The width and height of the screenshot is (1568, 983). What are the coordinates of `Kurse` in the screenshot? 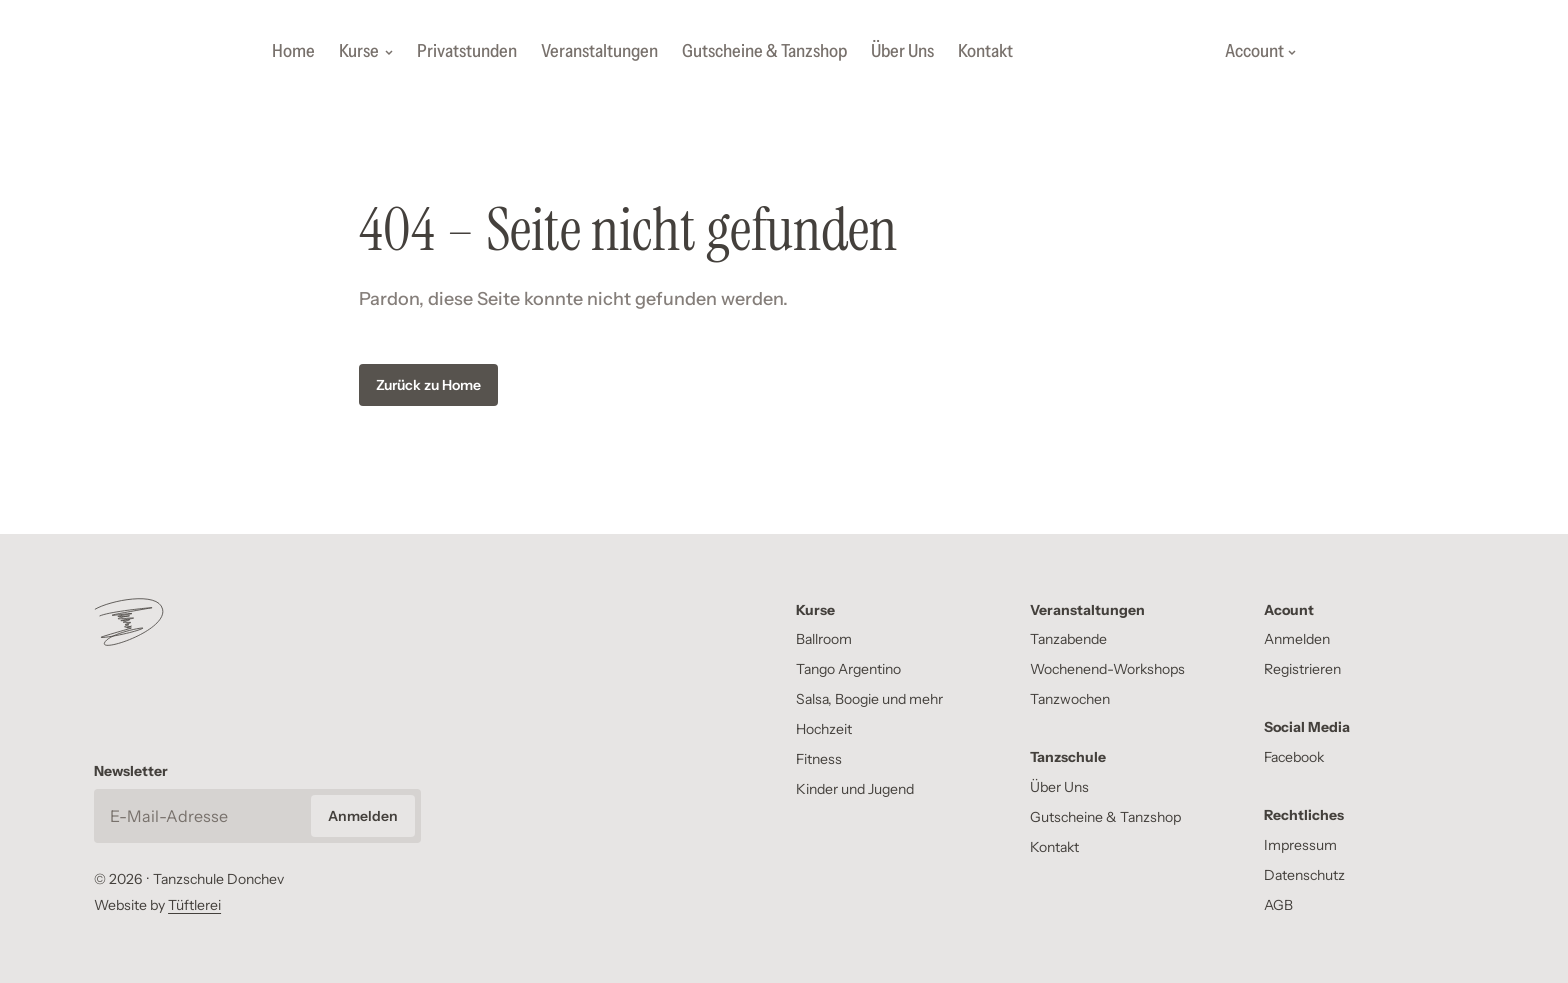 It's located at (366, 51).